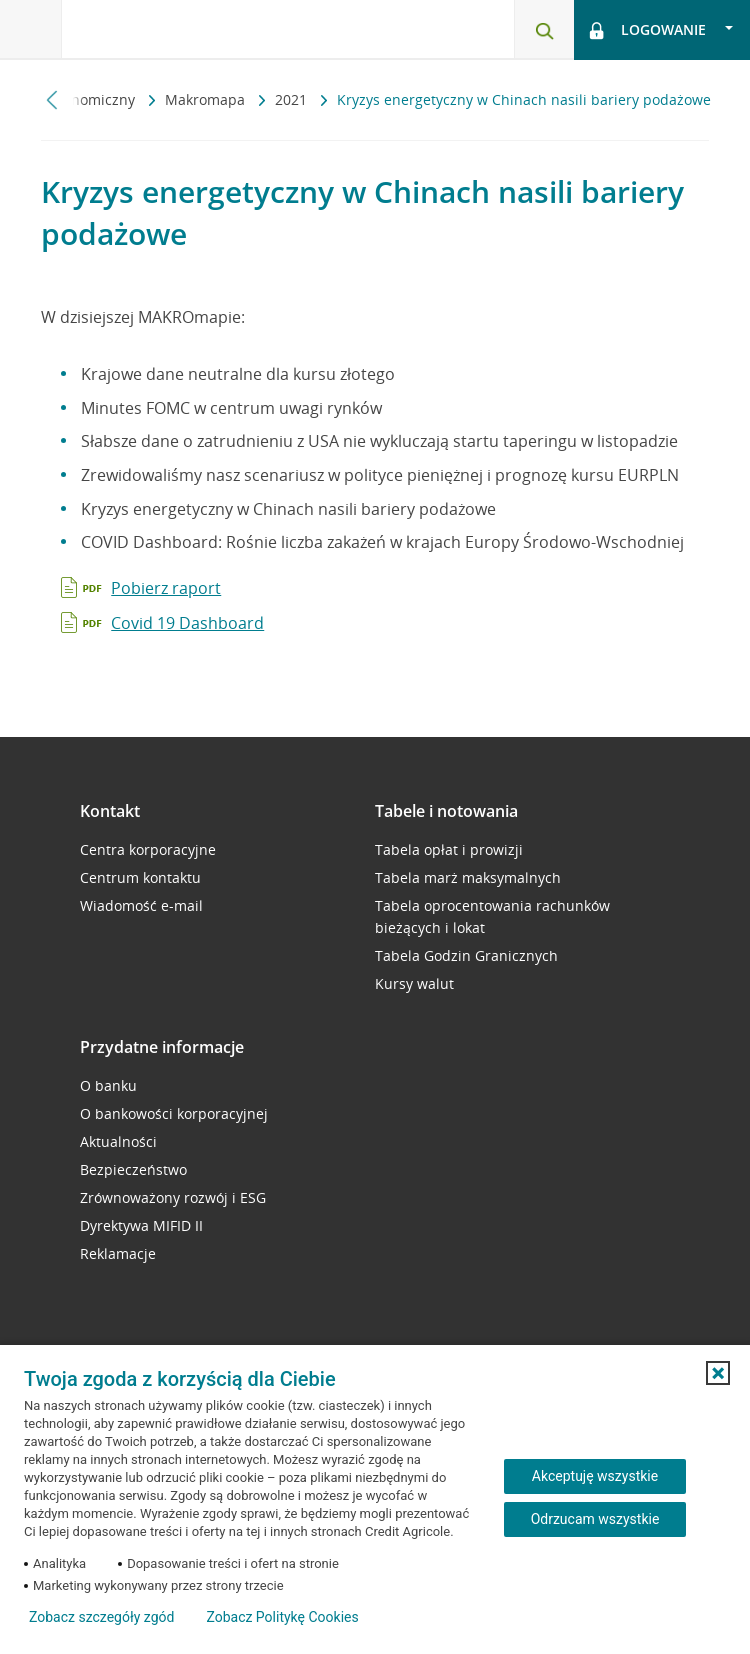  What do you see at coordinates (101, 1617) in the screenshot?
I see `Zobacz szczegóły zgód [button]` at bounding box center [101, 1617].